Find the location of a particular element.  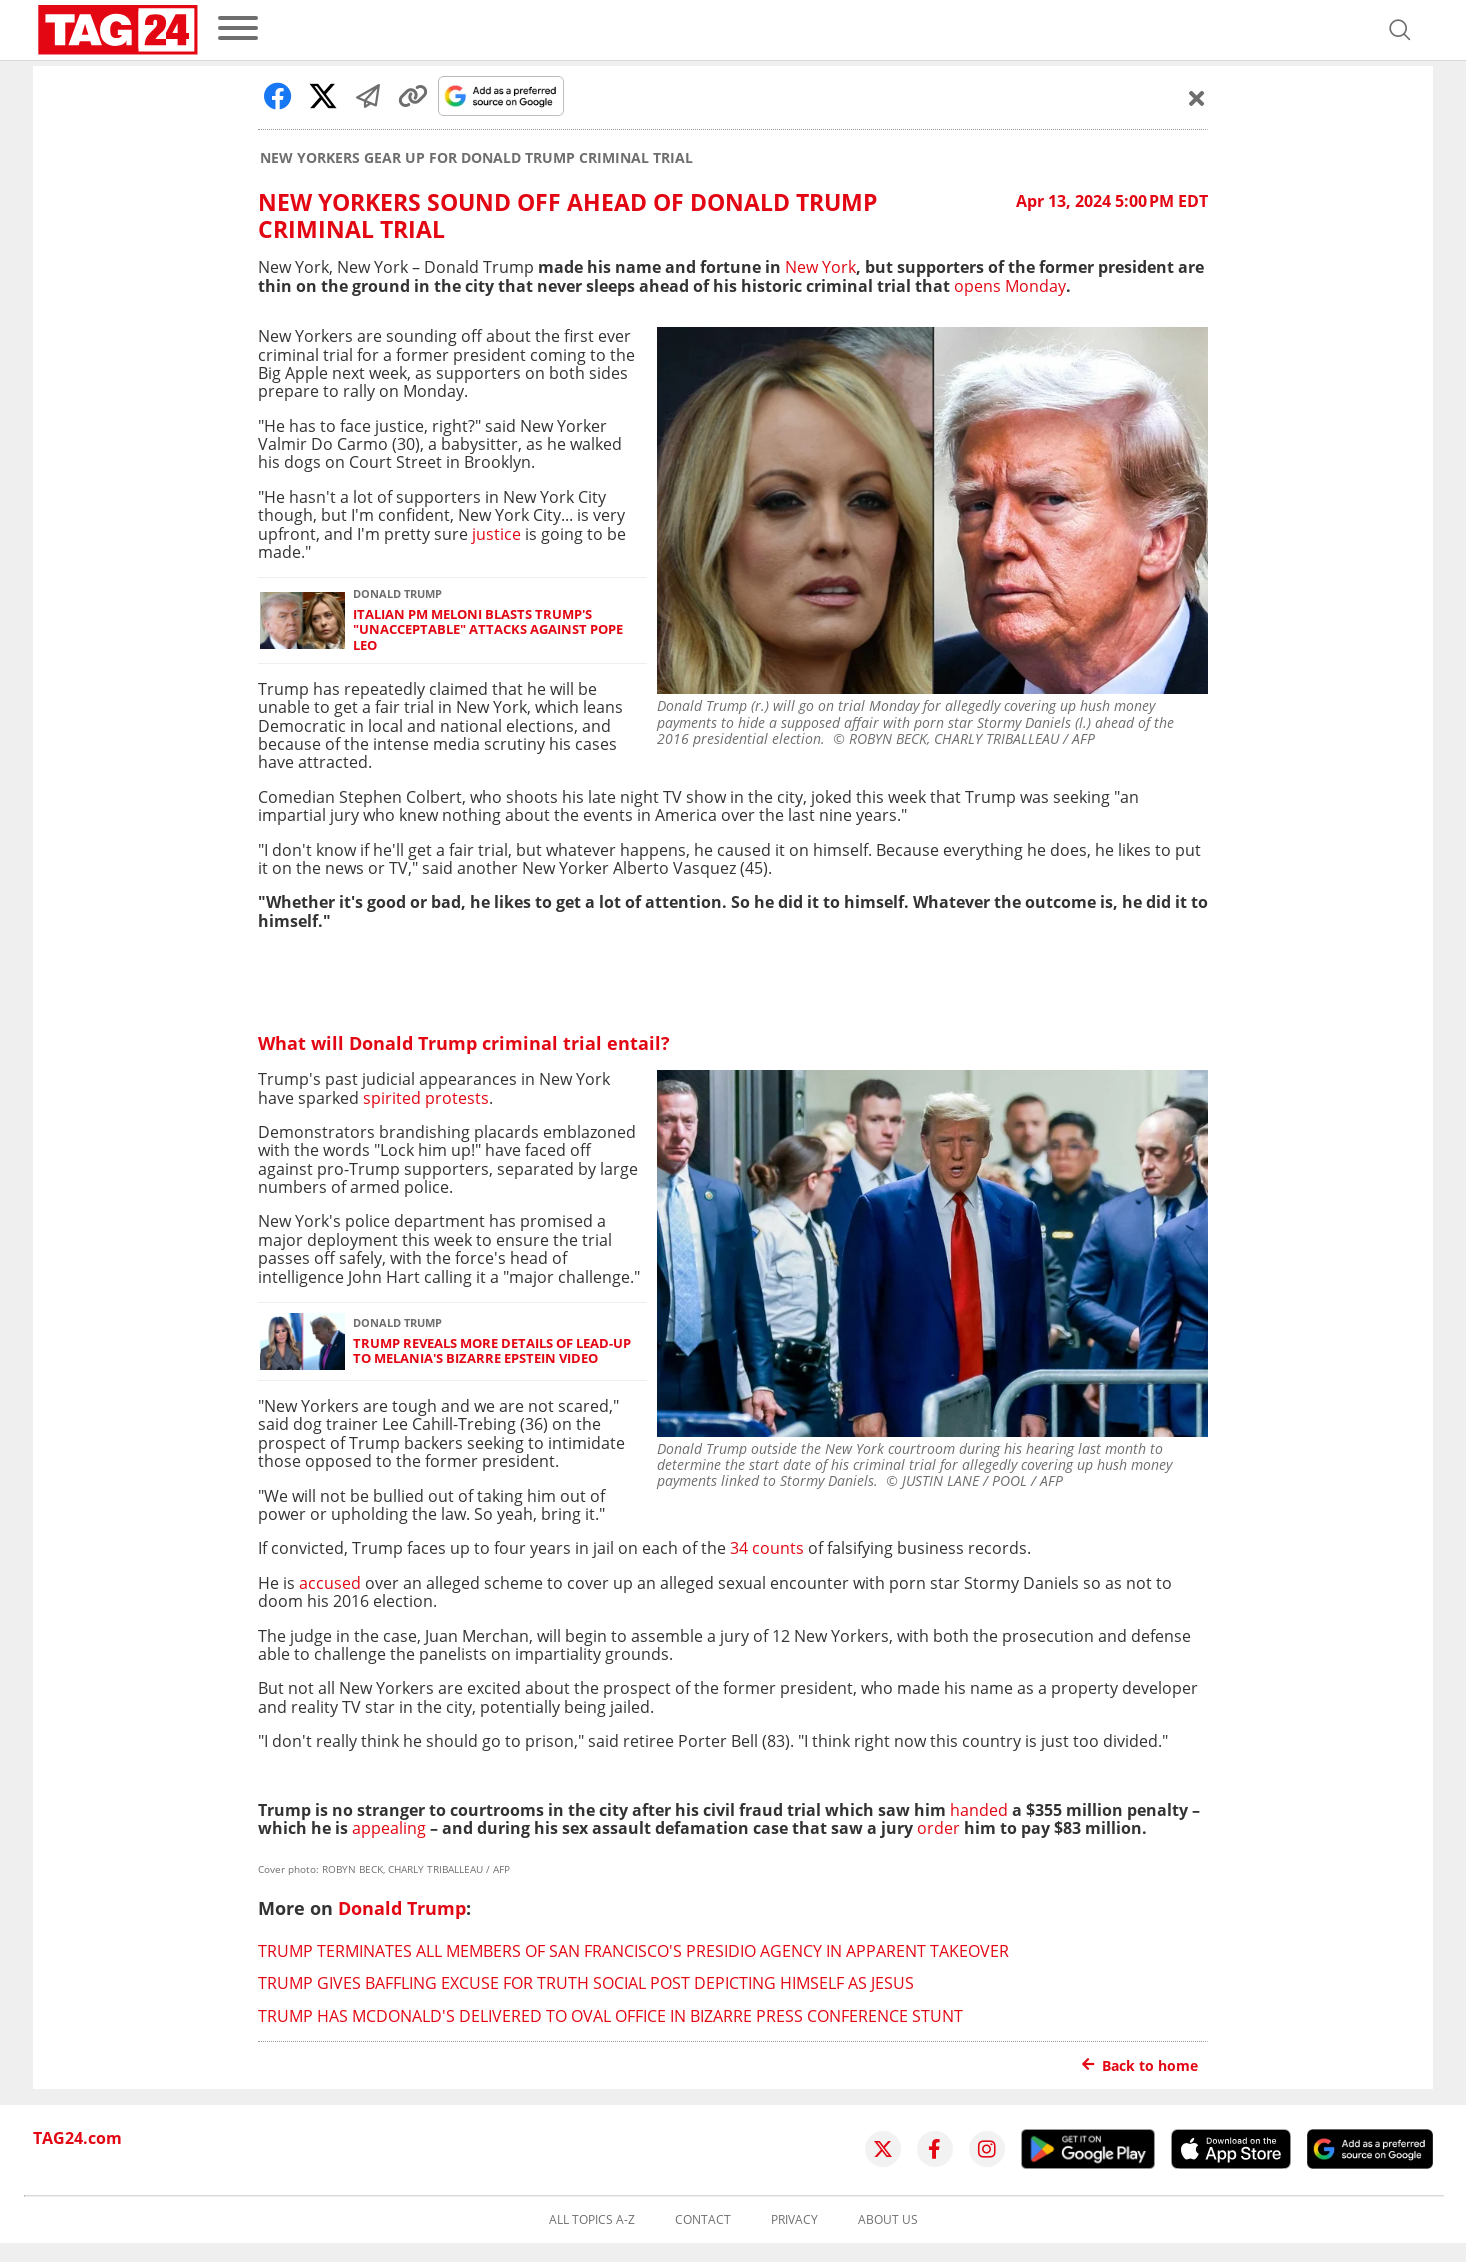

Trump gives baffling excuse for Truth Social post depicting himself as Jesus is located at coordinates (586, 1983).